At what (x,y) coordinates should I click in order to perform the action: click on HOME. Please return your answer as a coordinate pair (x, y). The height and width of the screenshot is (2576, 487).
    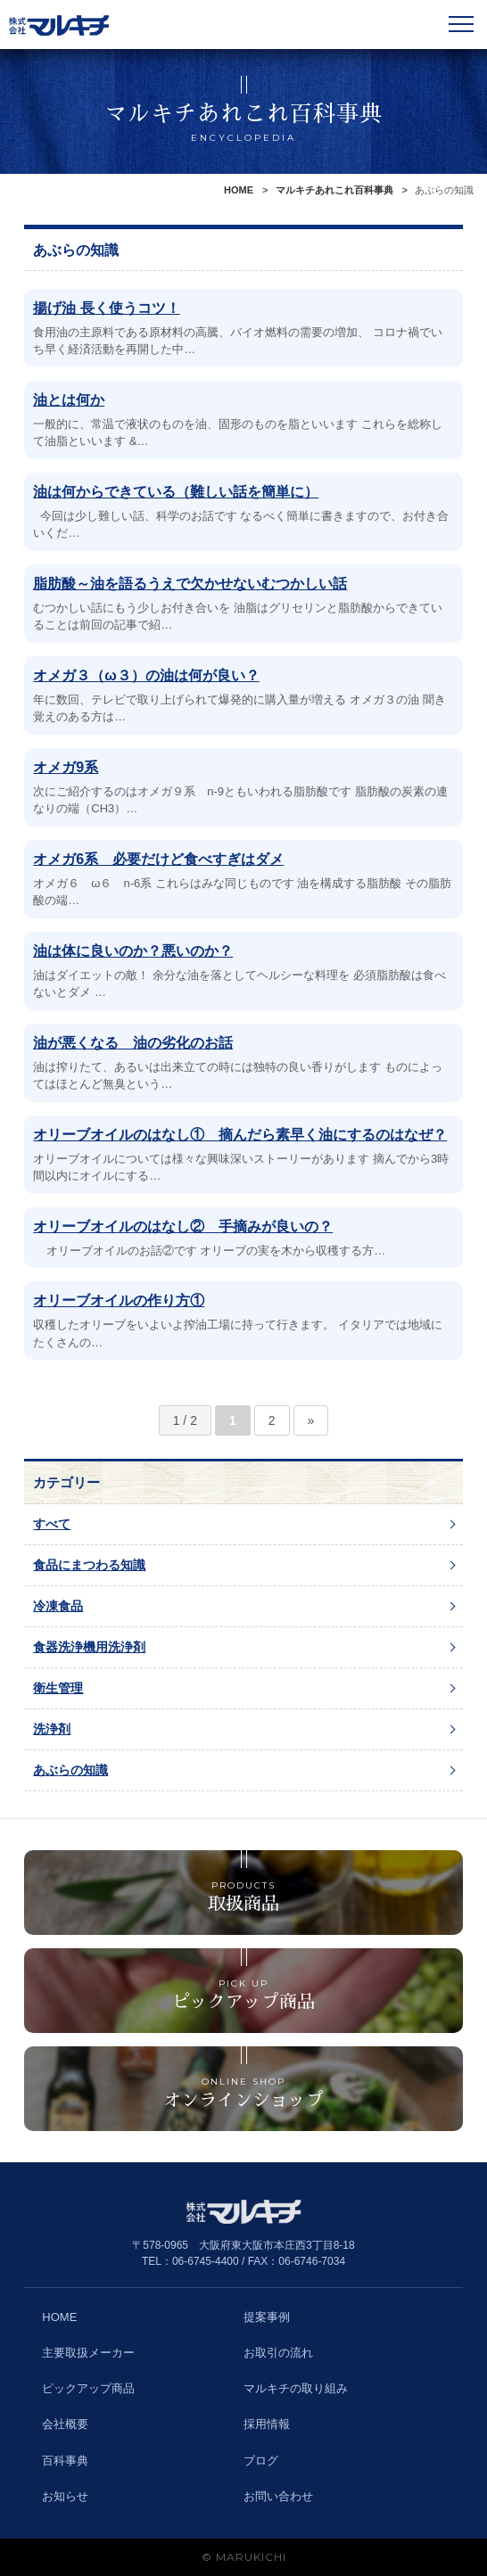
    Looking at the image, I should click on (238, 190).